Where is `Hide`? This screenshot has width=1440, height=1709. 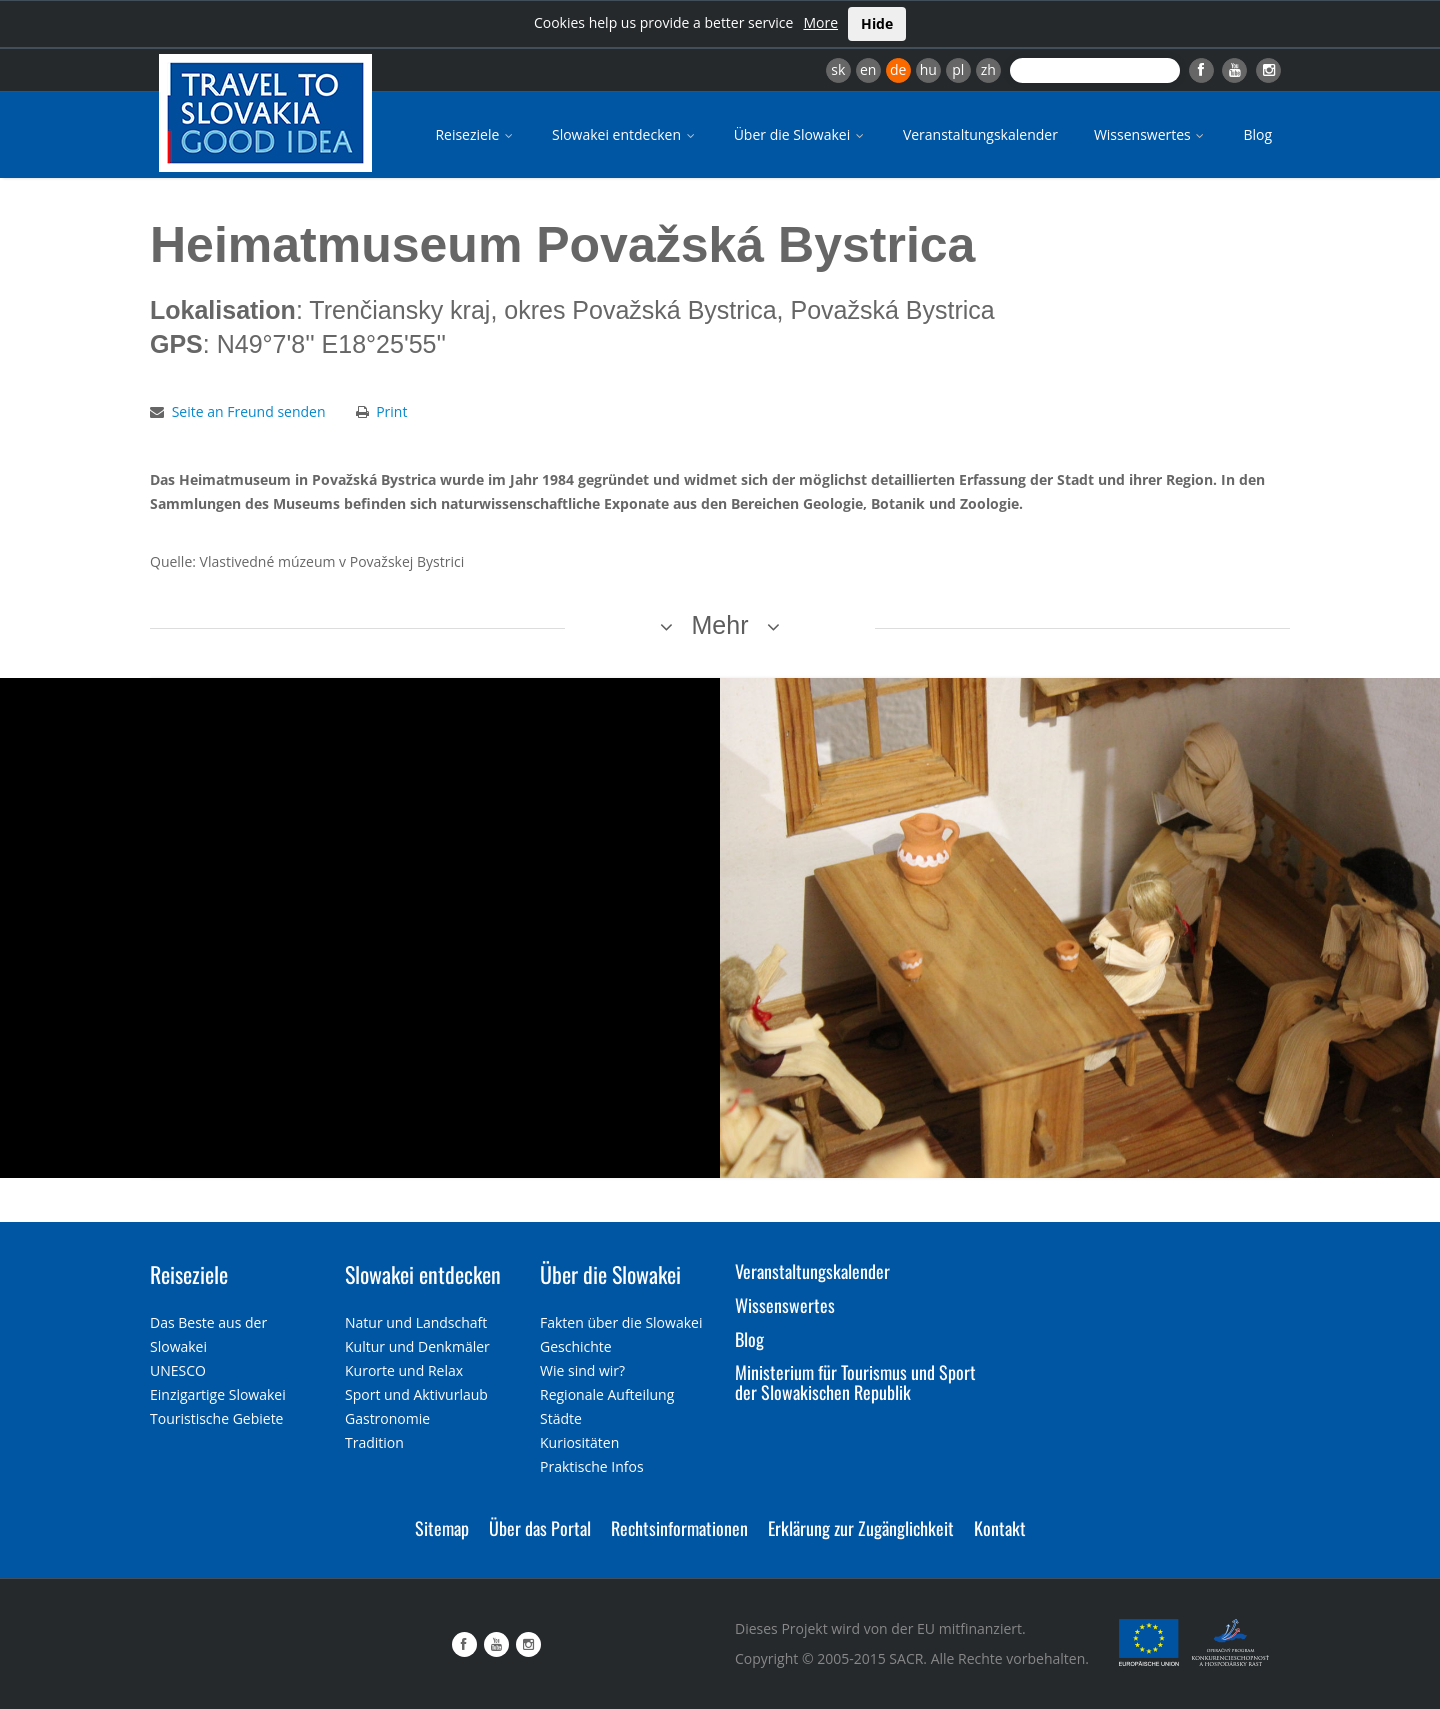
Hide is located at coordinates (877, 23).